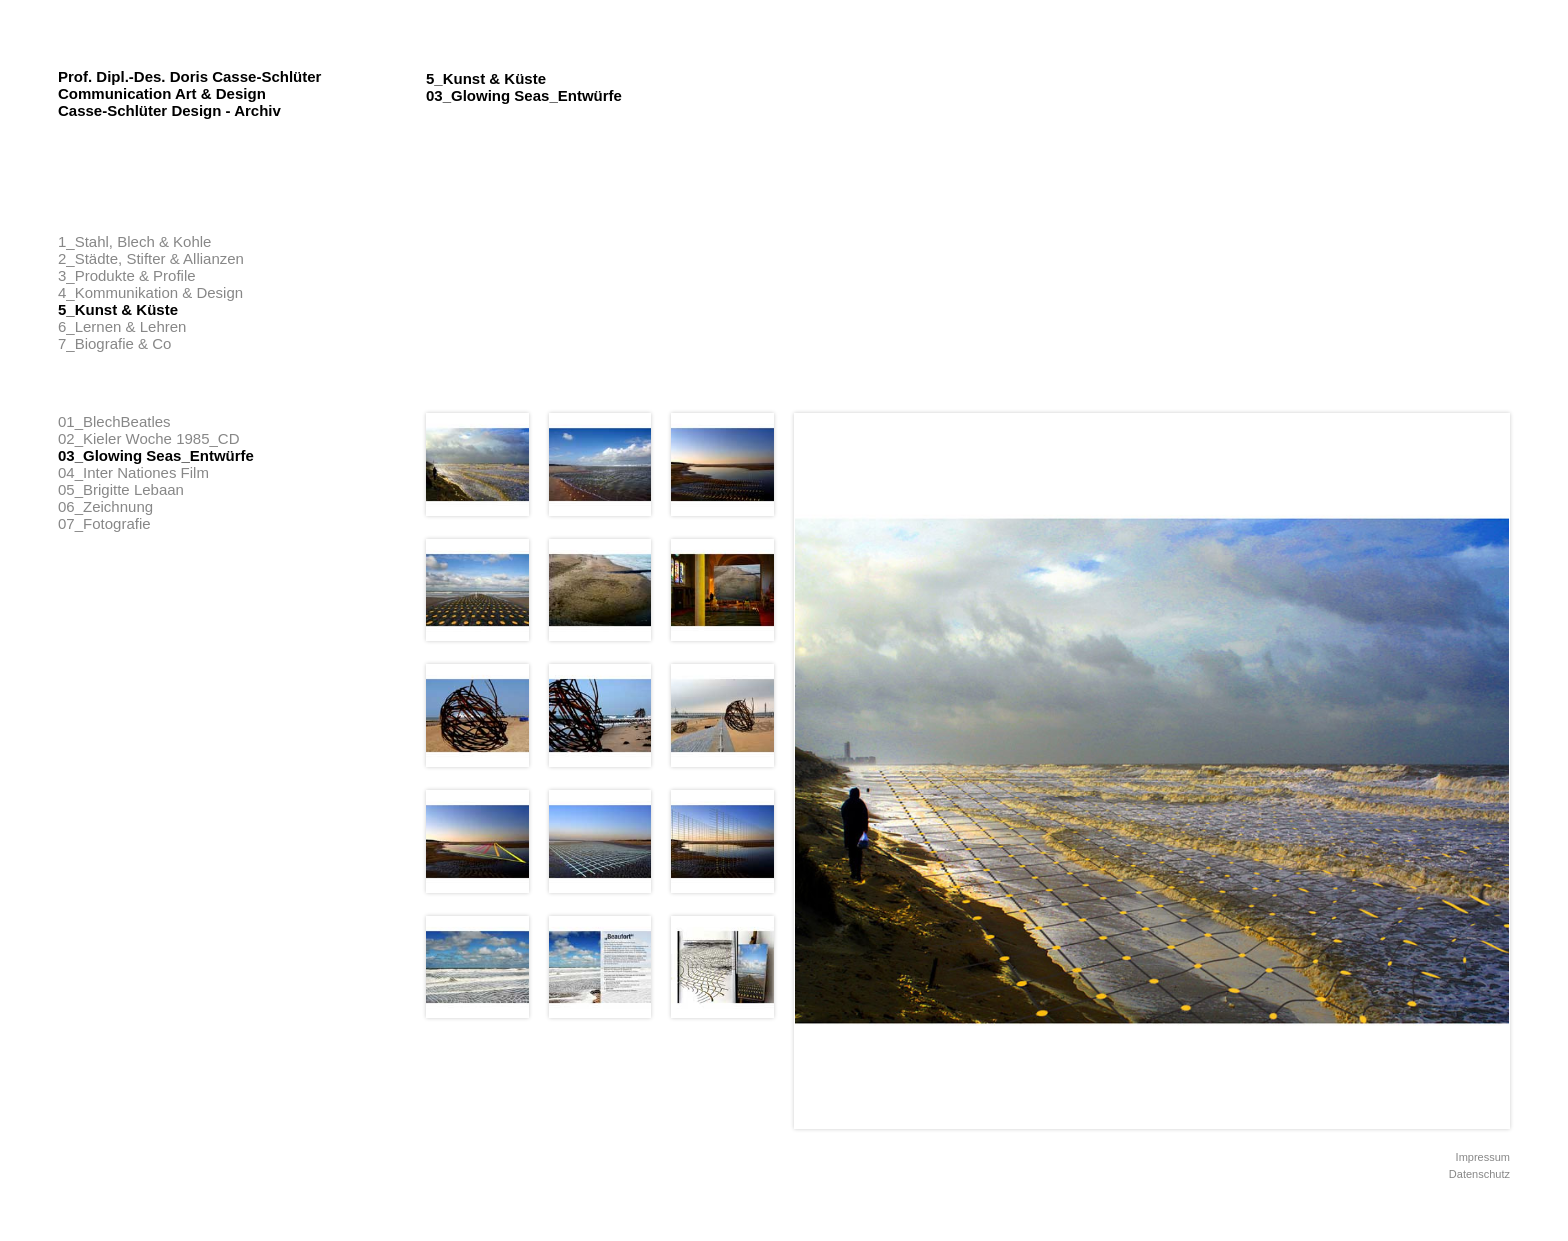  What do you see at coordinates (127, 275) in the screenshot?
I see `3_Produkte & Profile` at bounding box center [127, 275].